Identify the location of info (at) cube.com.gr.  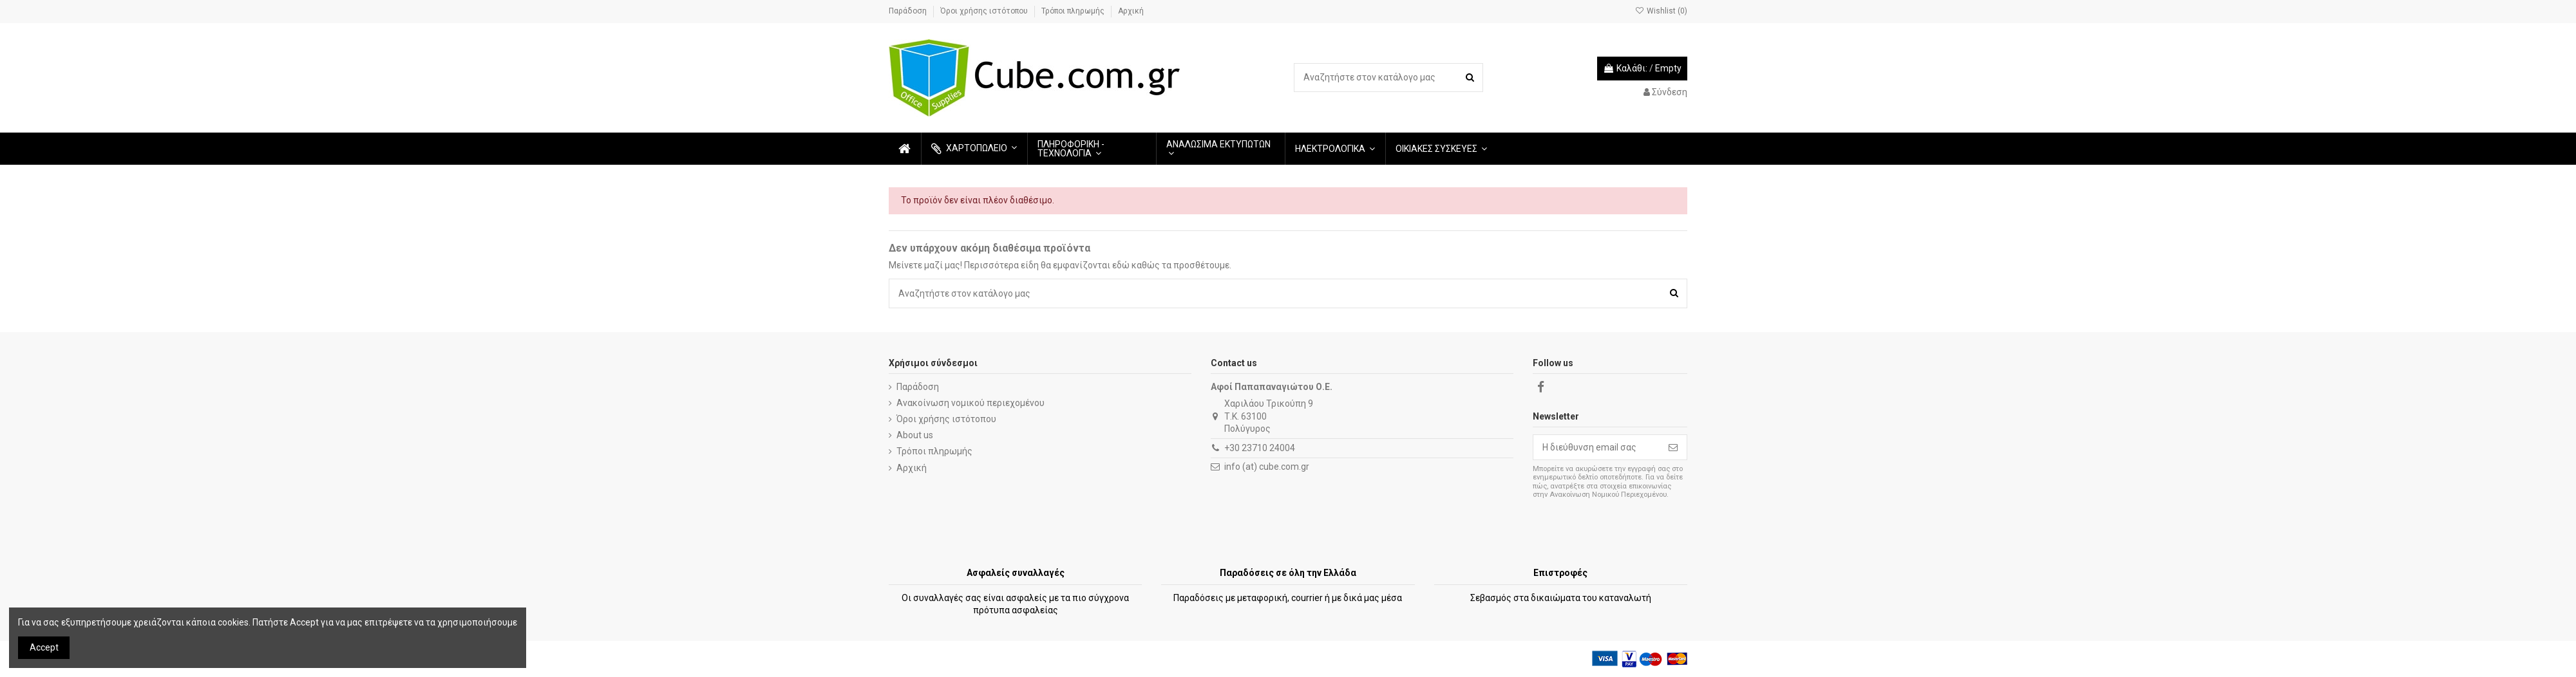
(1266, 466).